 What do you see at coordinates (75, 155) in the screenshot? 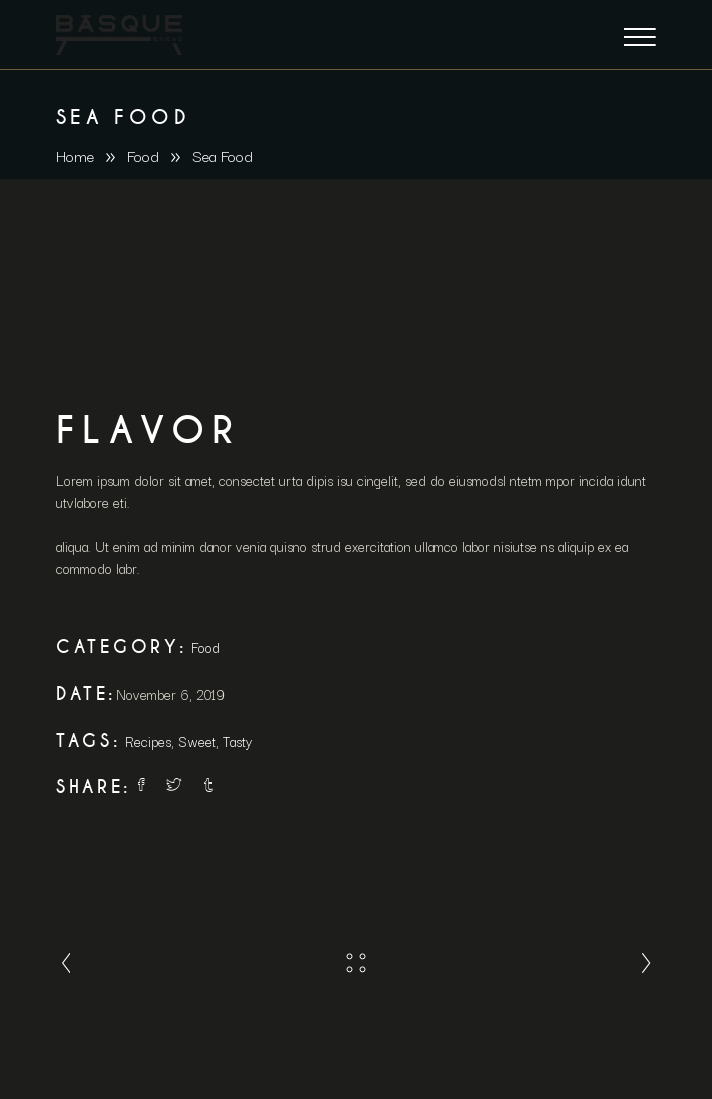
I see `Home` at bounding box center [75, 155].